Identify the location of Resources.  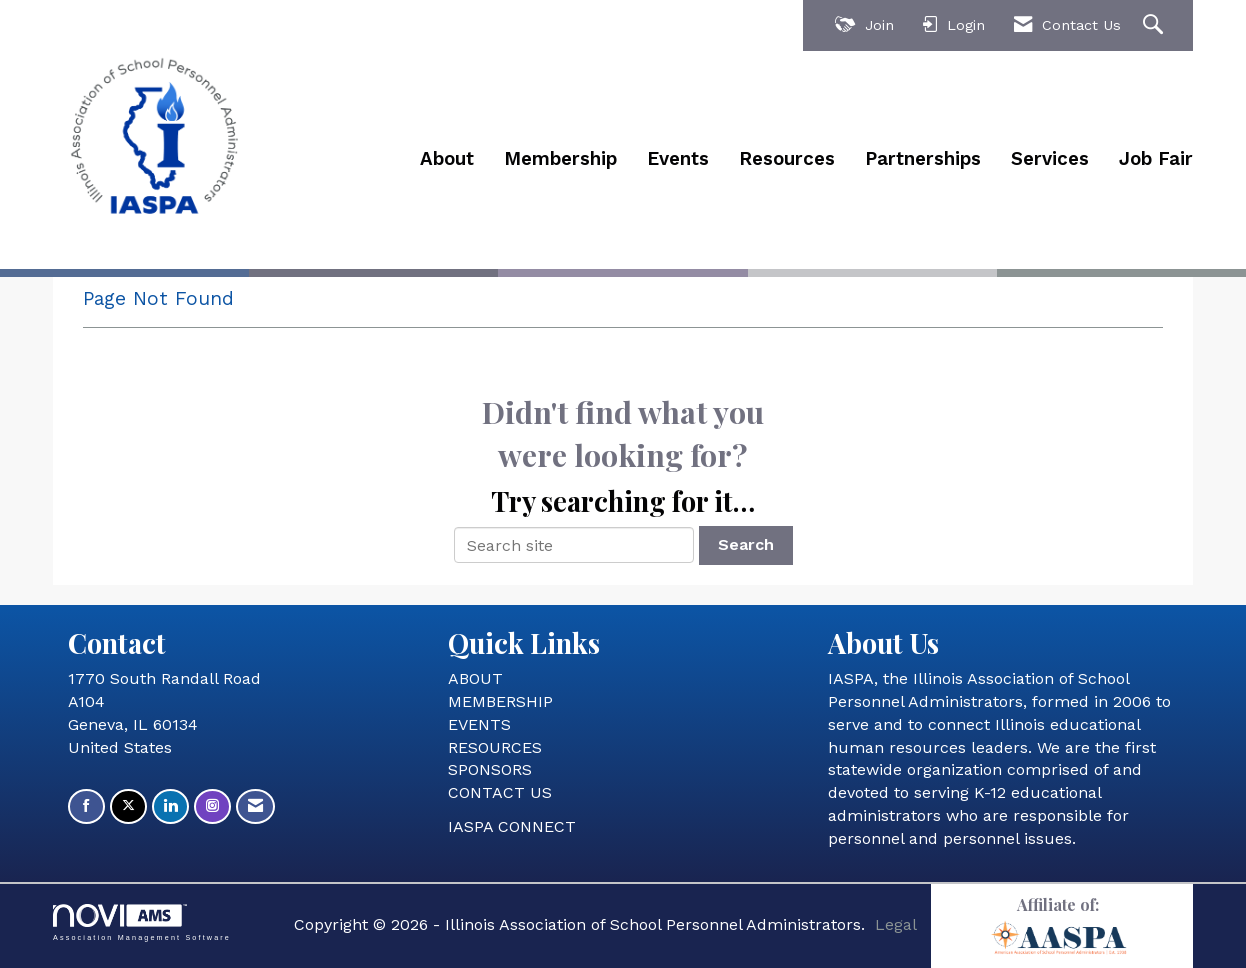
(787, 159).